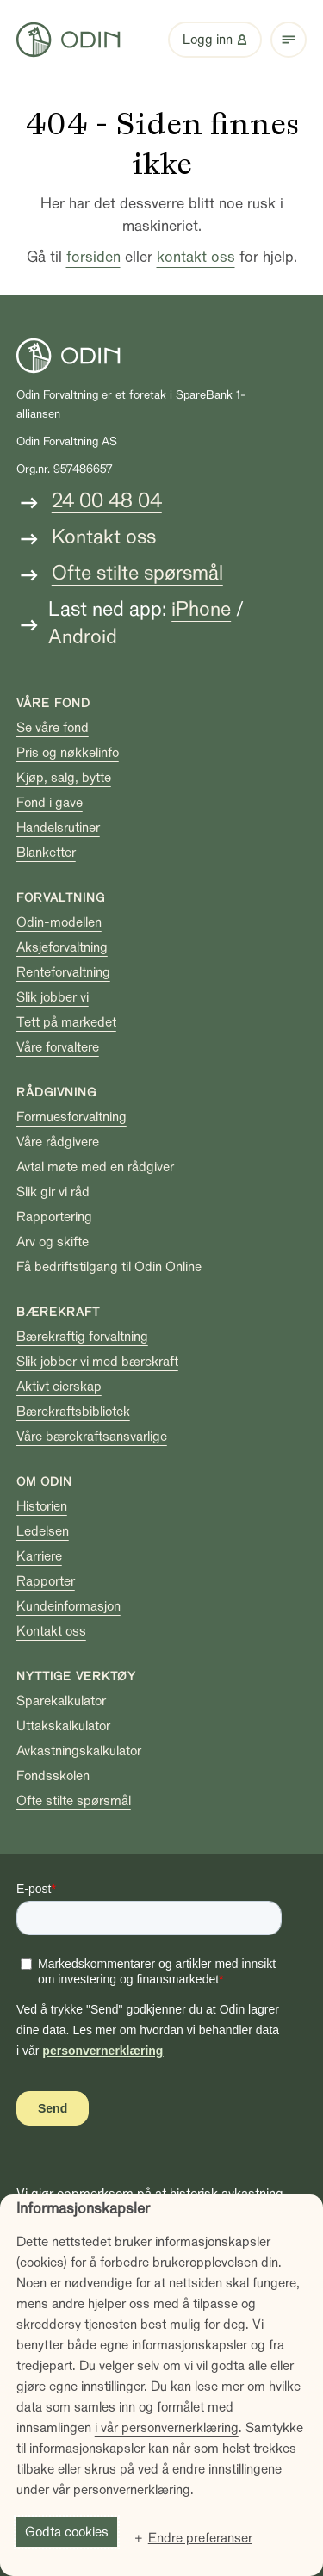 Image resolution: width=323 pixels, height=2576 pixels. Describe the element at coordinates (200, 2538) in the screenshot. I see `Endre preferanser [button]` at that location.